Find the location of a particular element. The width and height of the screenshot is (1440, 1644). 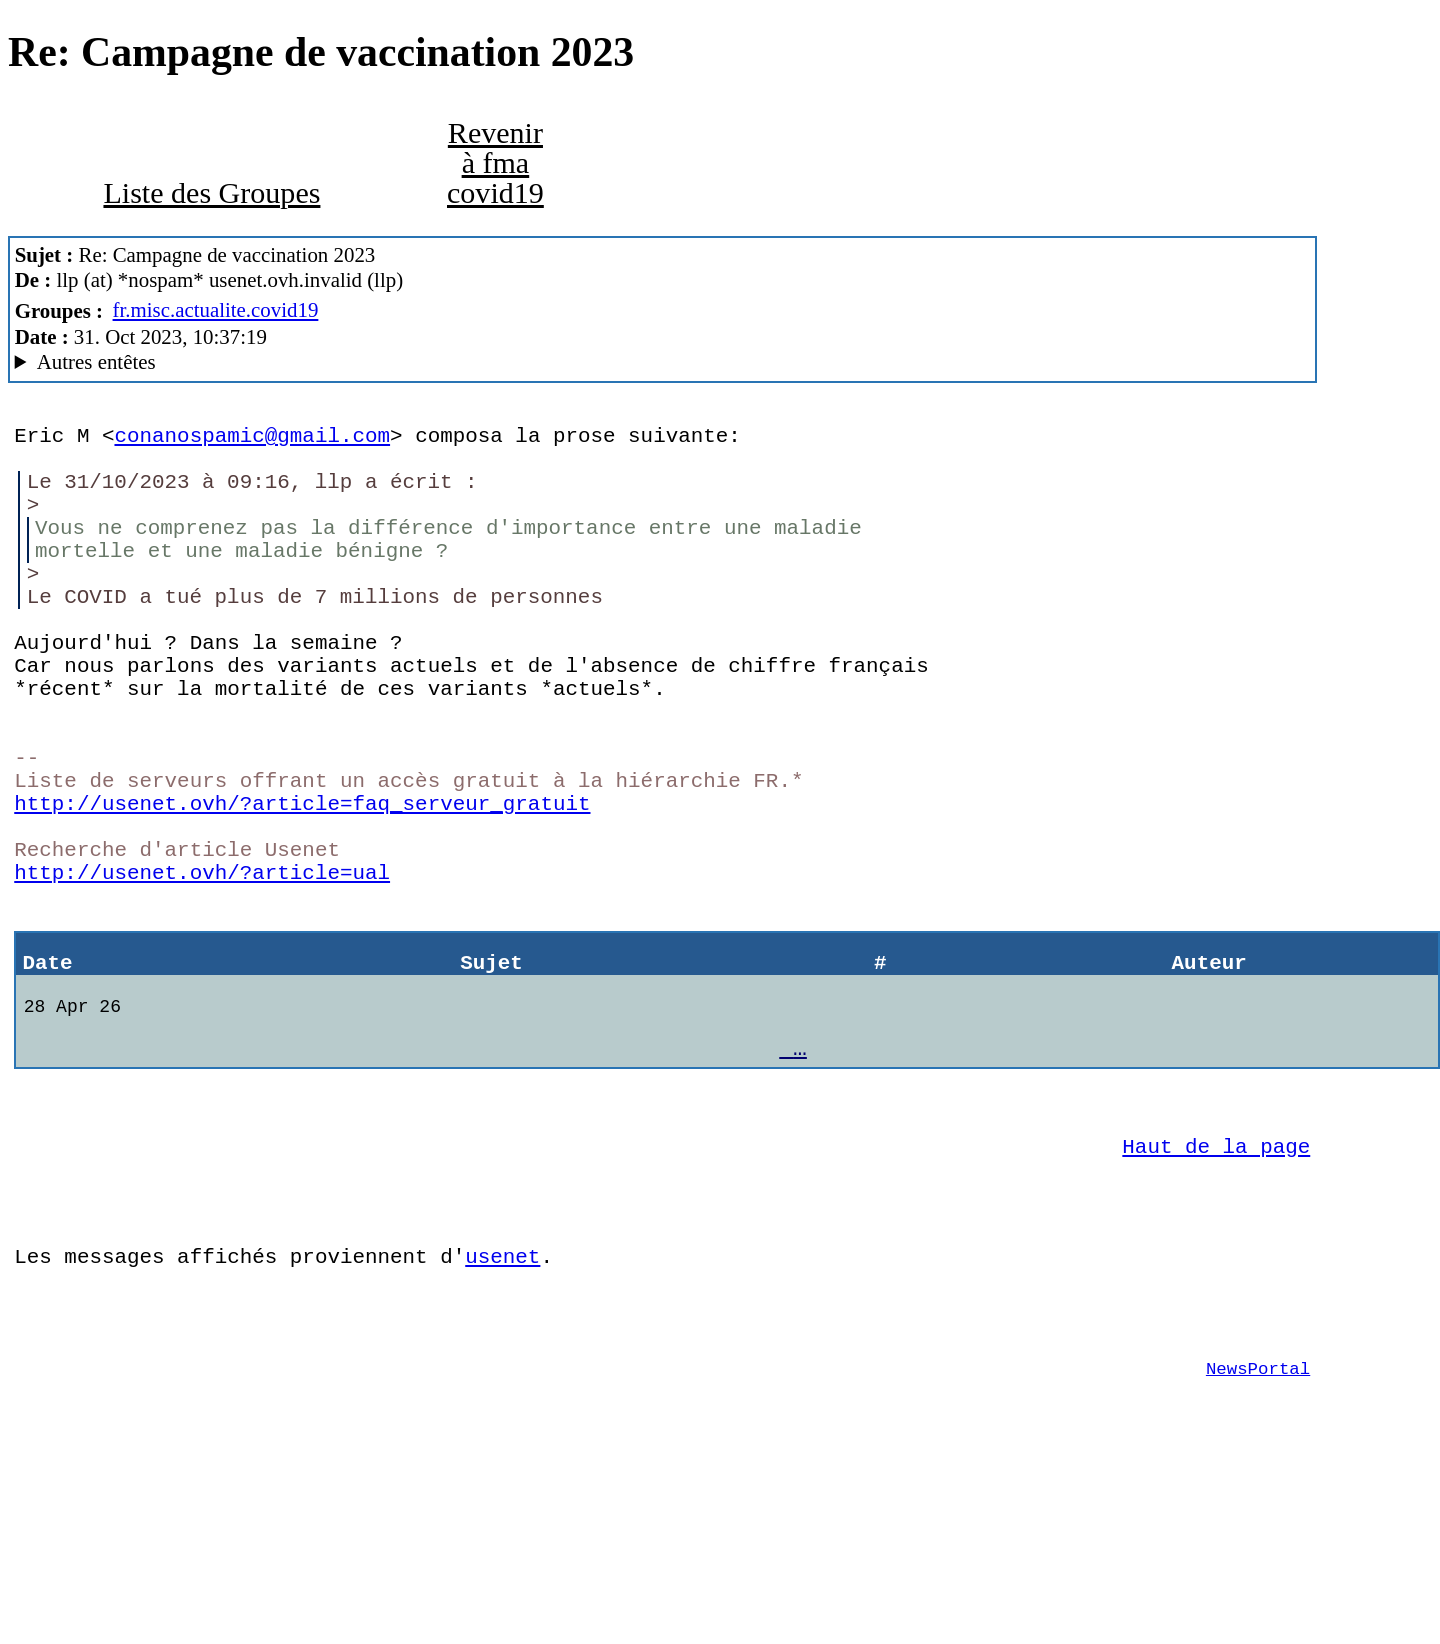

http://usenet.ovh/?article=faq_serveur_gratuit is located at coordinates (302, 887).